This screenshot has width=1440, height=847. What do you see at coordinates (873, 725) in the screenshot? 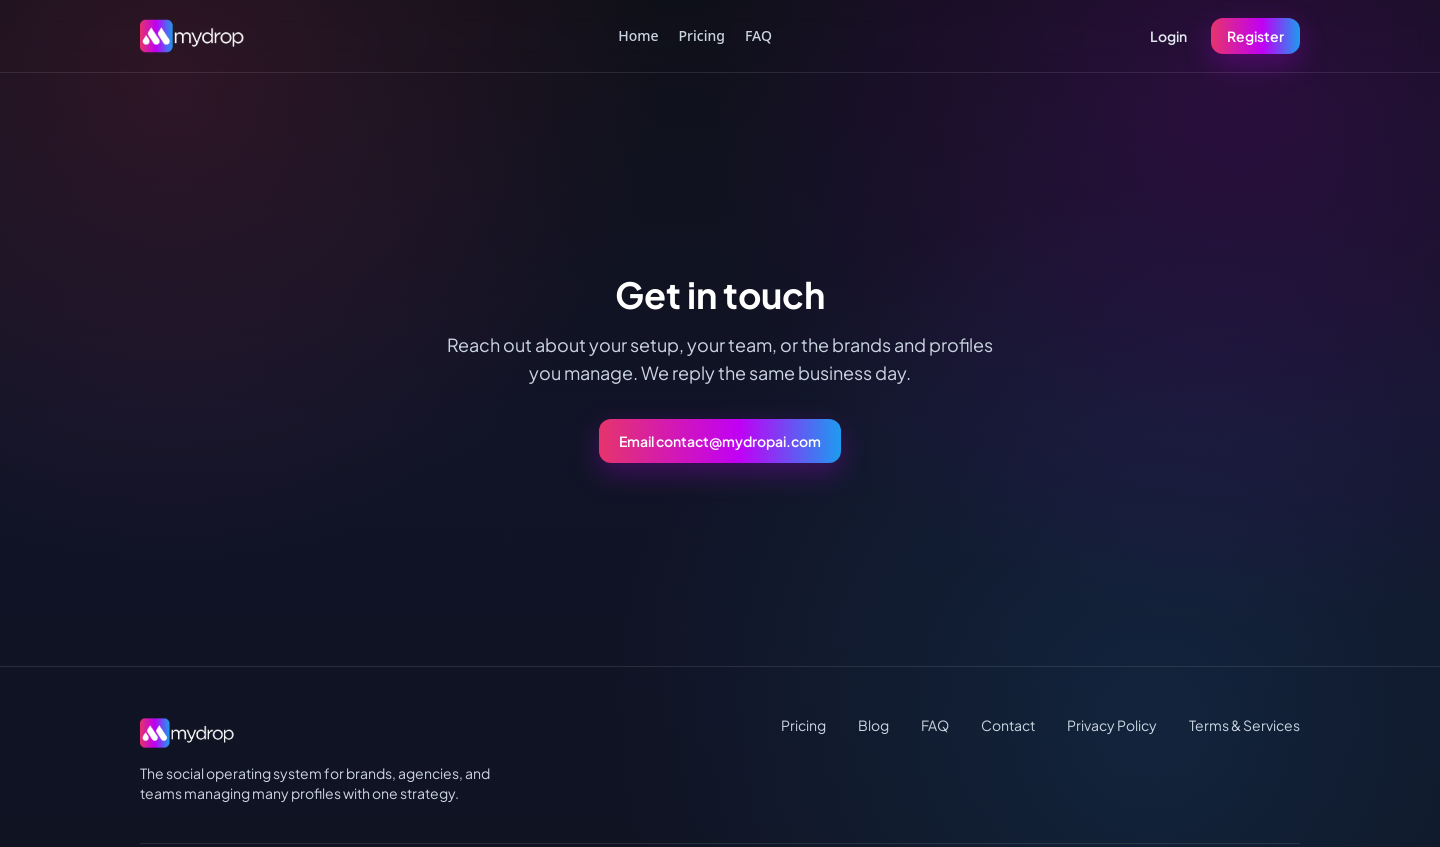
I see `Blog` at bounding box center [873, 725].